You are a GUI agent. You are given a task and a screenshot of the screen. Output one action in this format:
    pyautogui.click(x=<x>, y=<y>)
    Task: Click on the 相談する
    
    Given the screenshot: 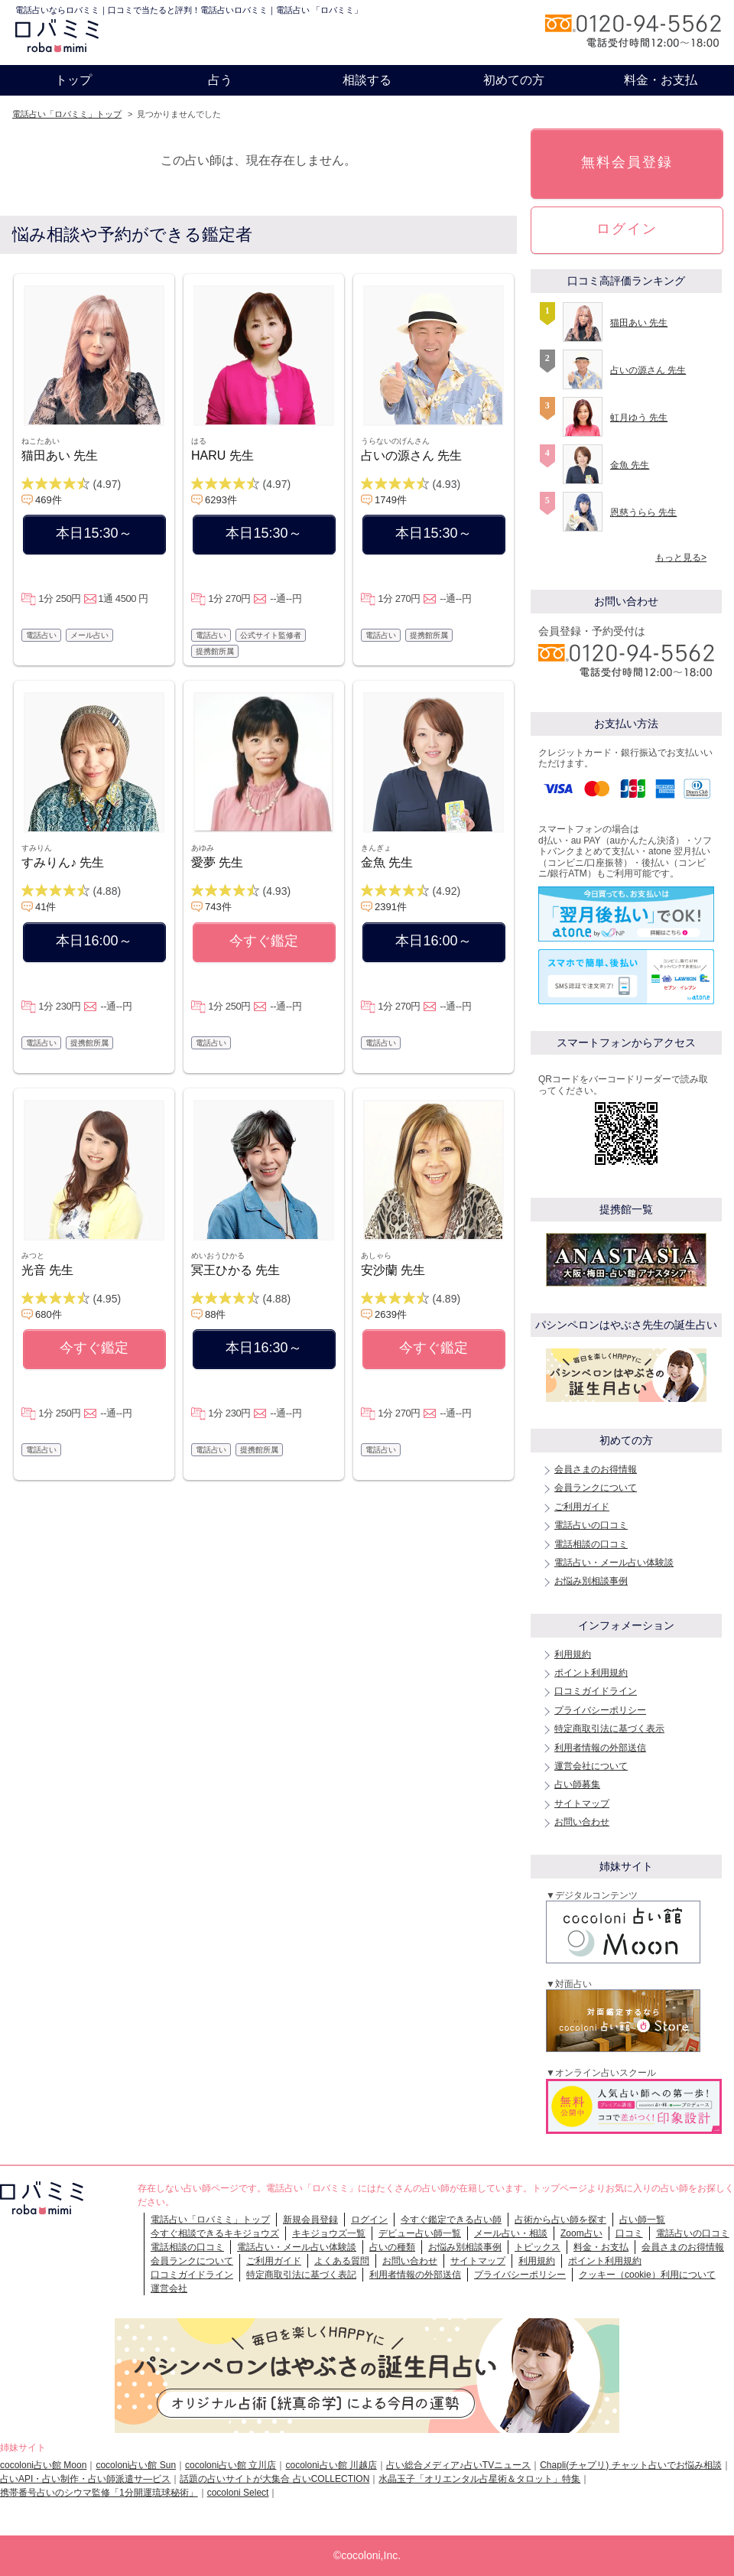 What is the action you would take?
    pyautogui.click(x=367, y=79)
    